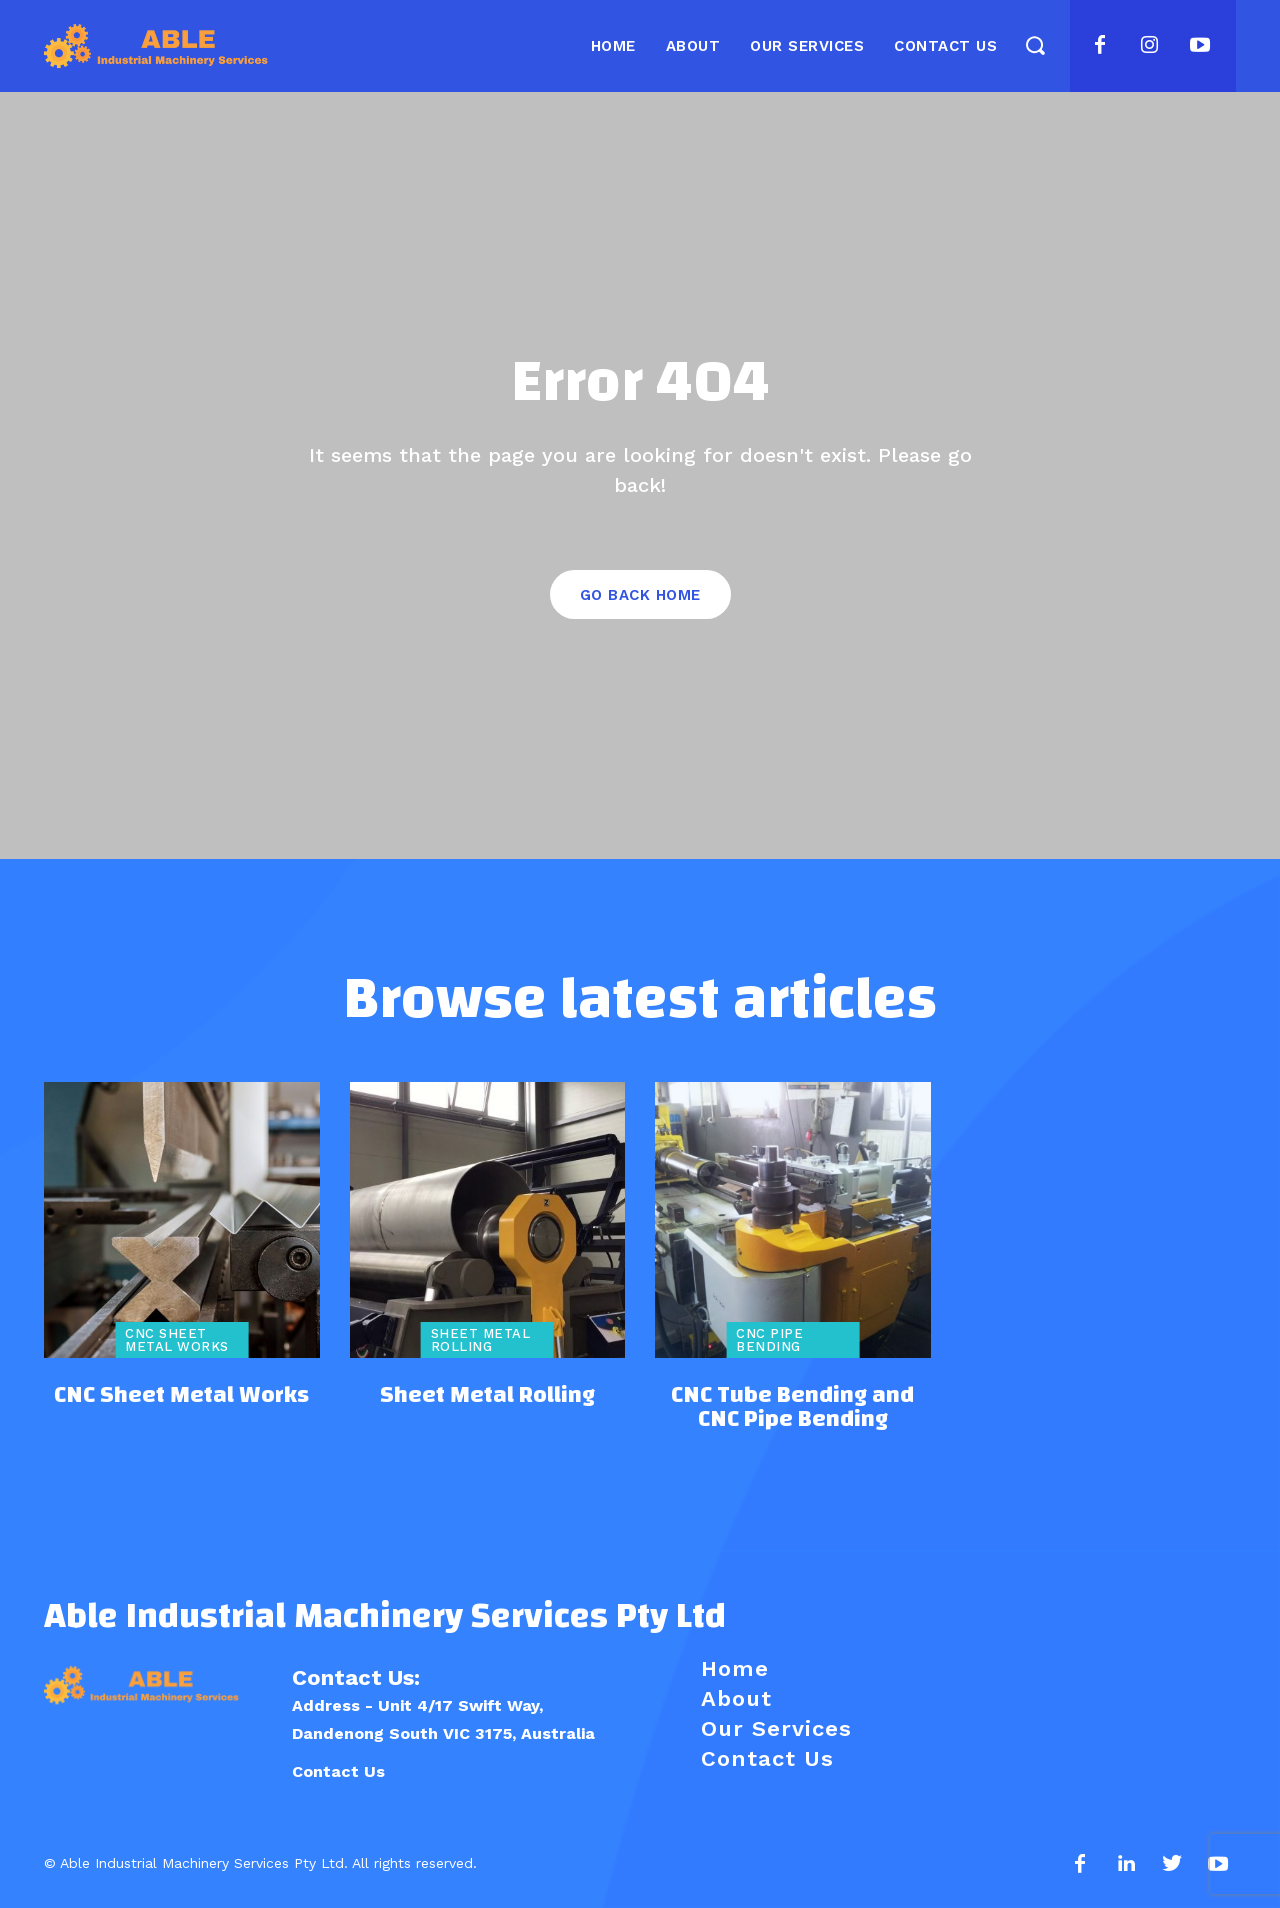 The height and width of the screenshot is (1908, 1280). Describe the element at coordinates (1034, 44) in the screenshot. I see `[button]` at that location.